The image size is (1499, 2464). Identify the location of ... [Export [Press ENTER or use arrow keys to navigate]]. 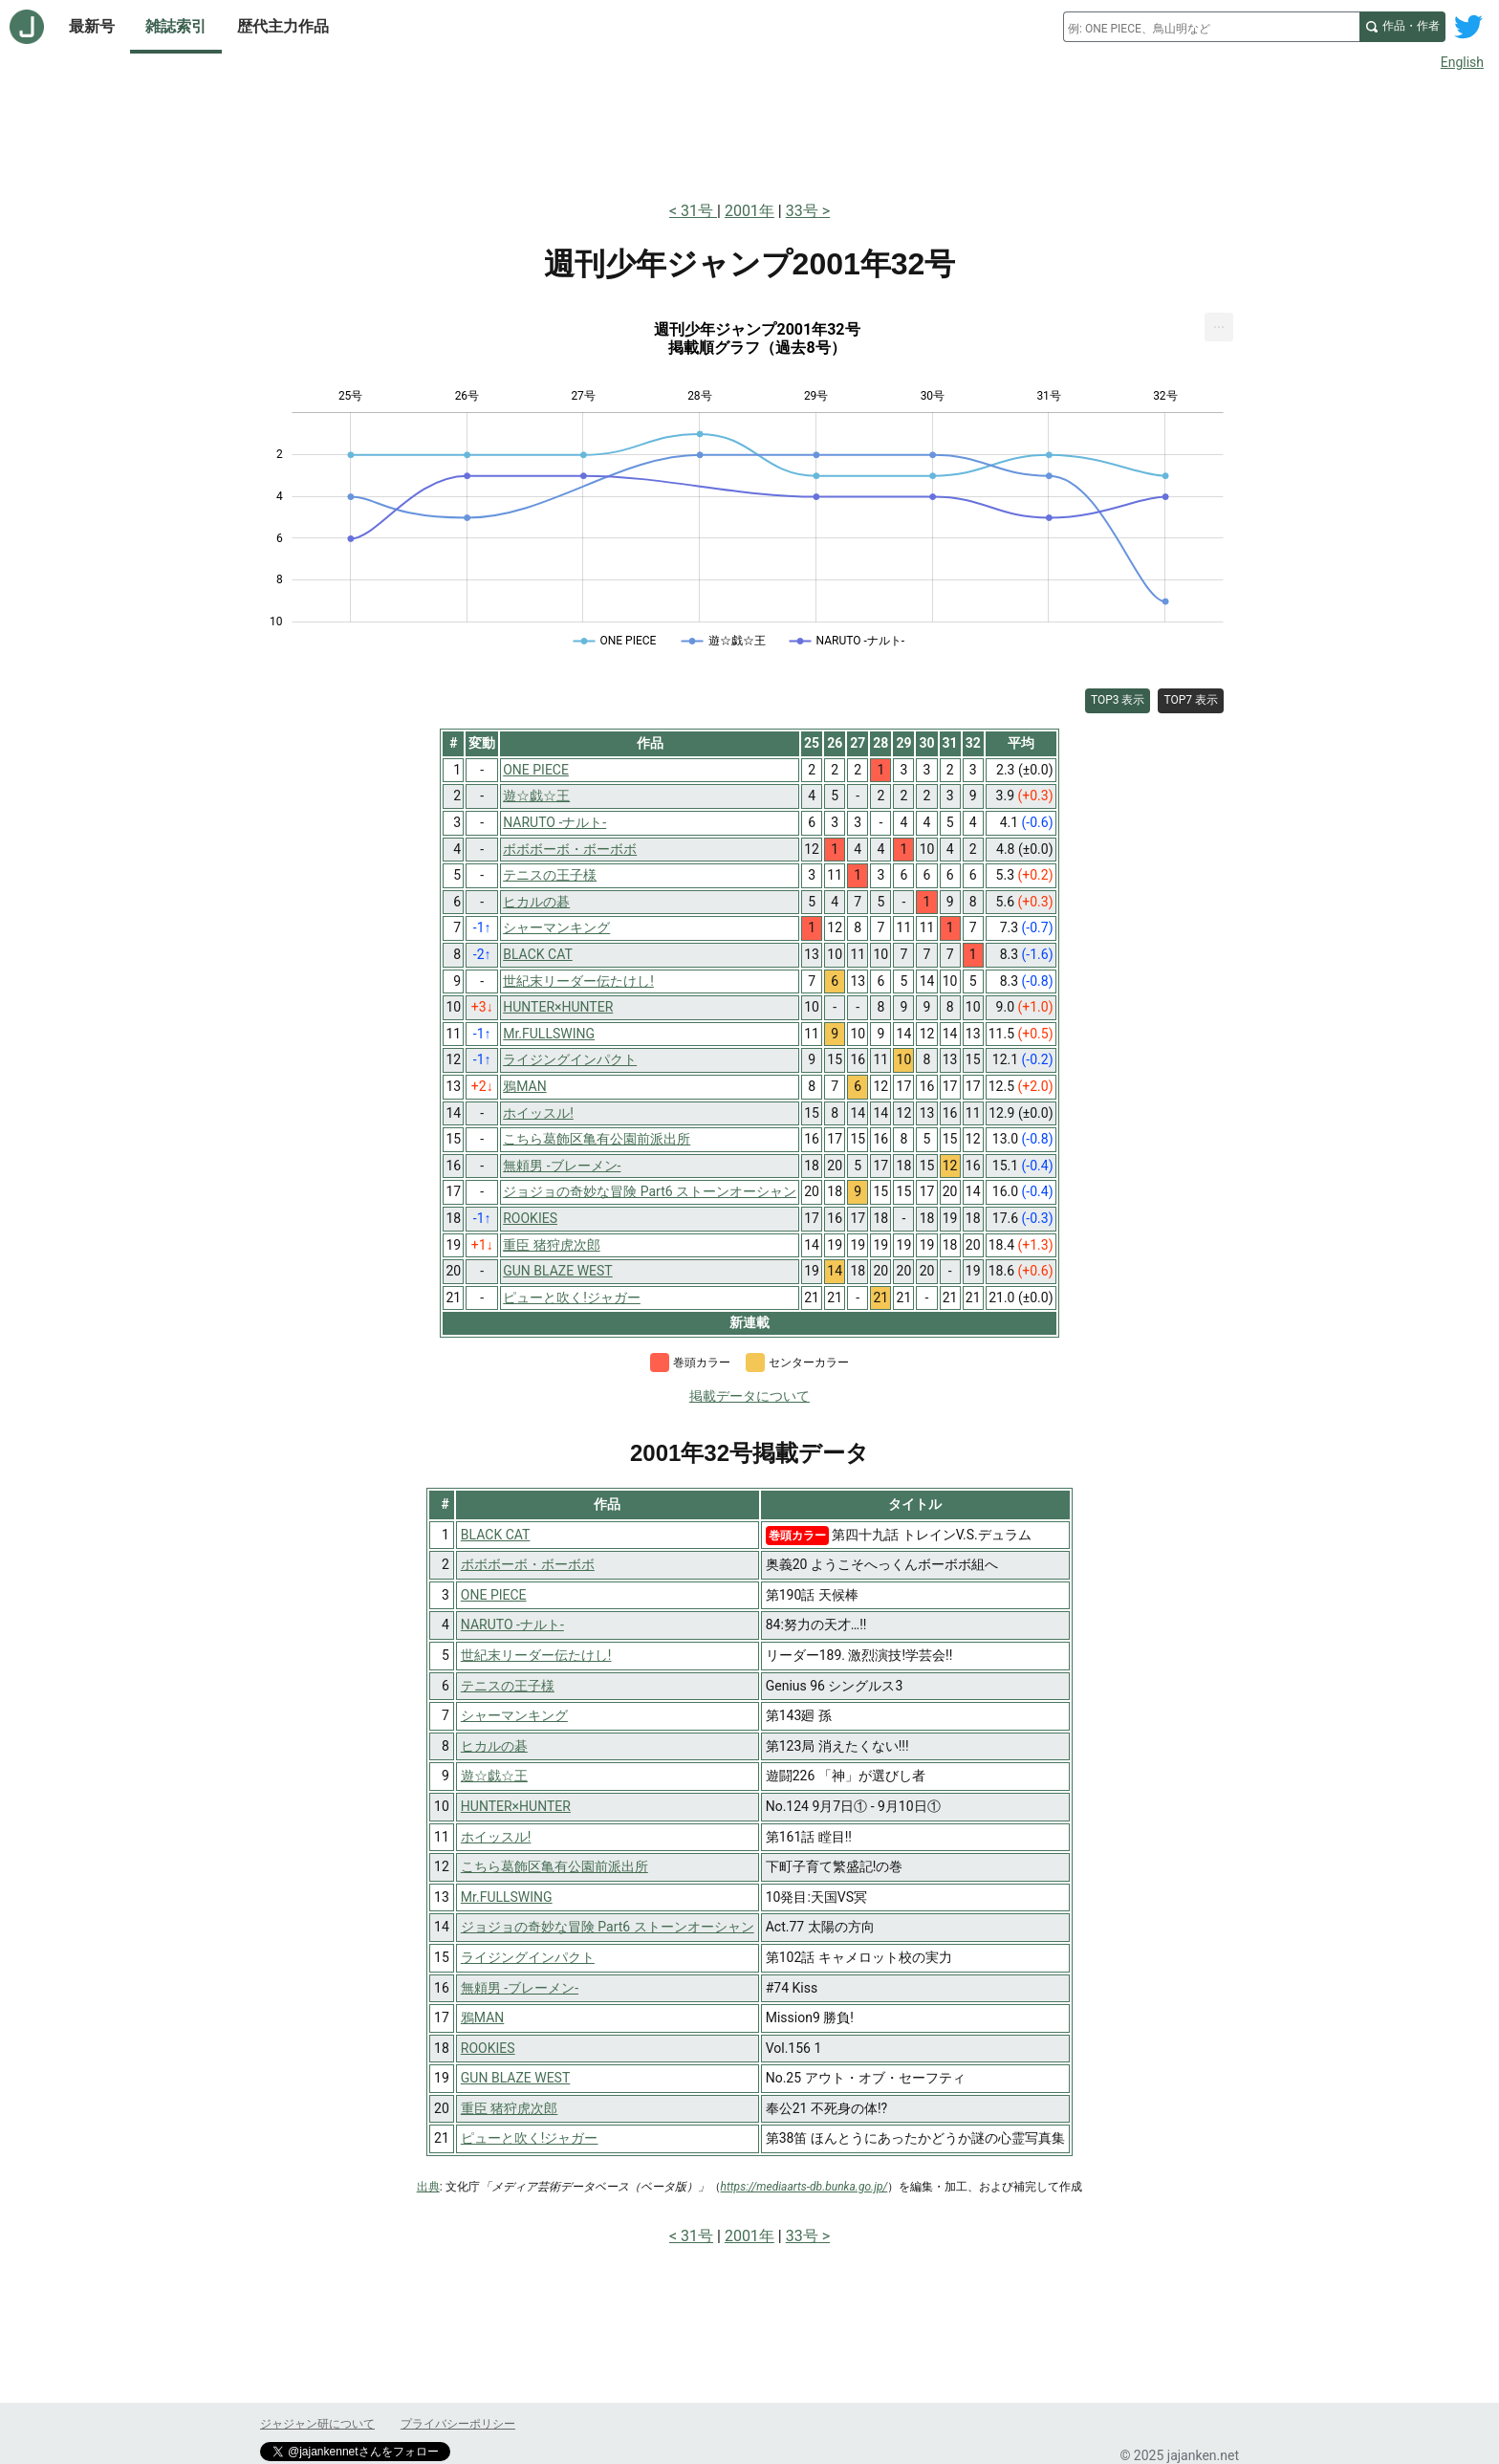
(1219, 323).